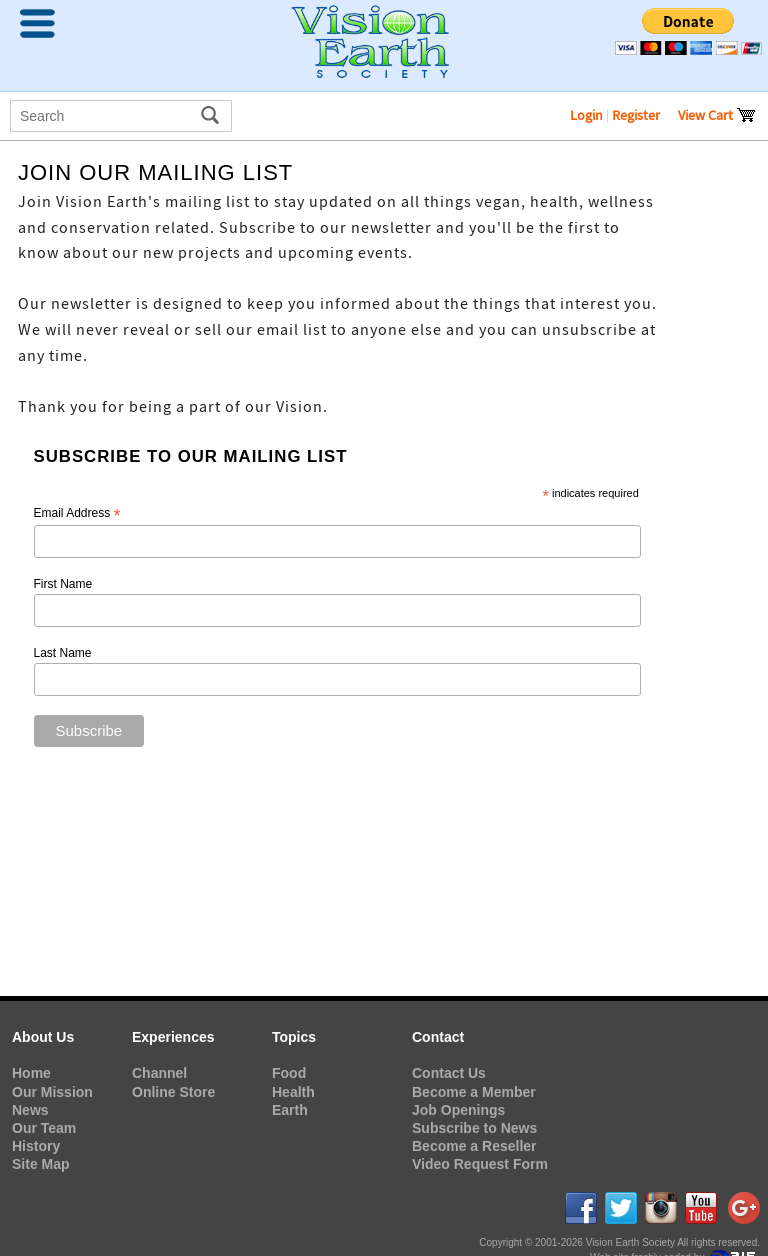 The width and height of the screenshot is (768, 1256). What do you see at coordinates (63, 584) in the screenshot?
I see `First Name` at bounding box center [63, 584].